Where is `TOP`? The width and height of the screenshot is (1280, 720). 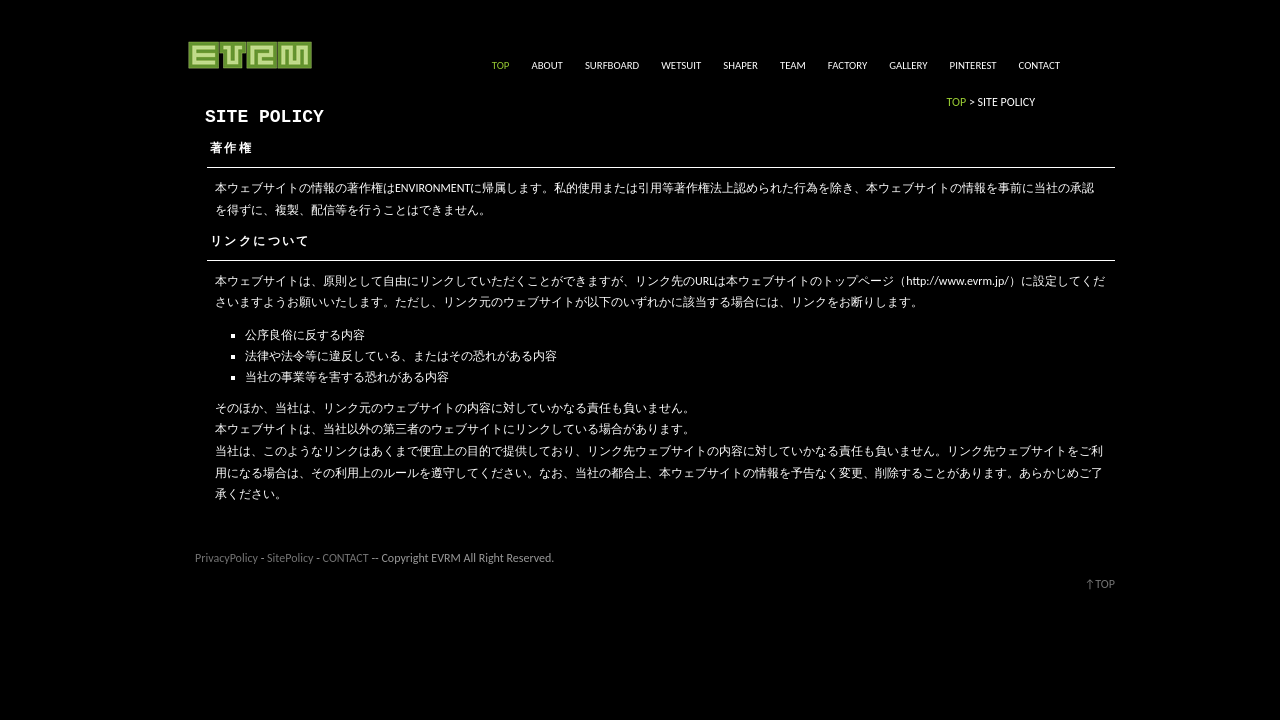
TOP is located at coordinates (501, 65).